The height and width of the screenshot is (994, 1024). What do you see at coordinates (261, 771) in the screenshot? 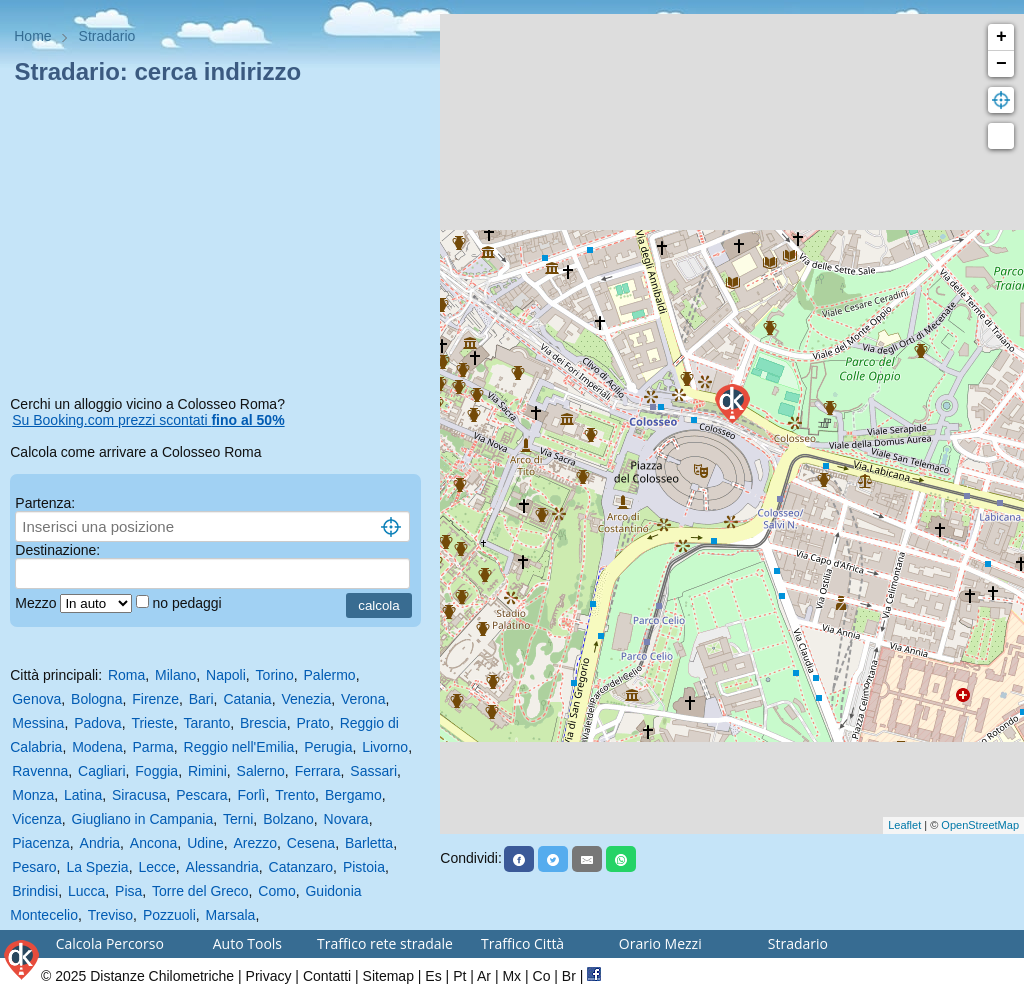
I see `Salerno` at bounding box center [261, 771].